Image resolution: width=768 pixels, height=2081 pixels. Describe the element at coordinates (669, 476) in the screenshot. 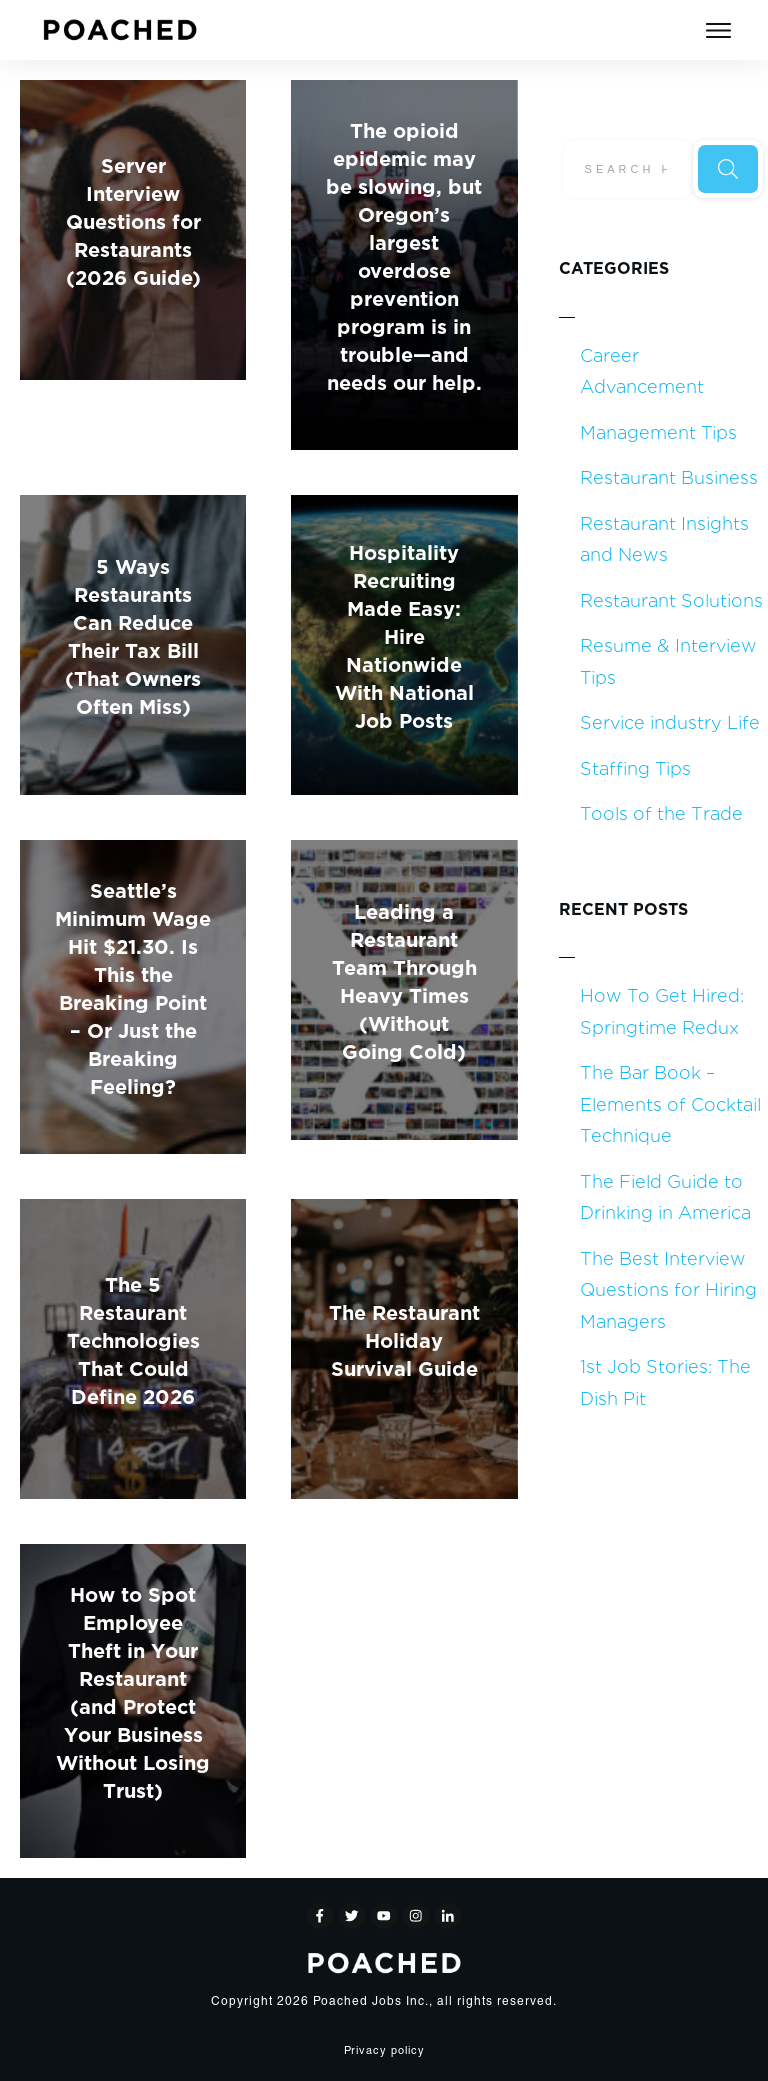

I see `Restaurant Business` at that location.